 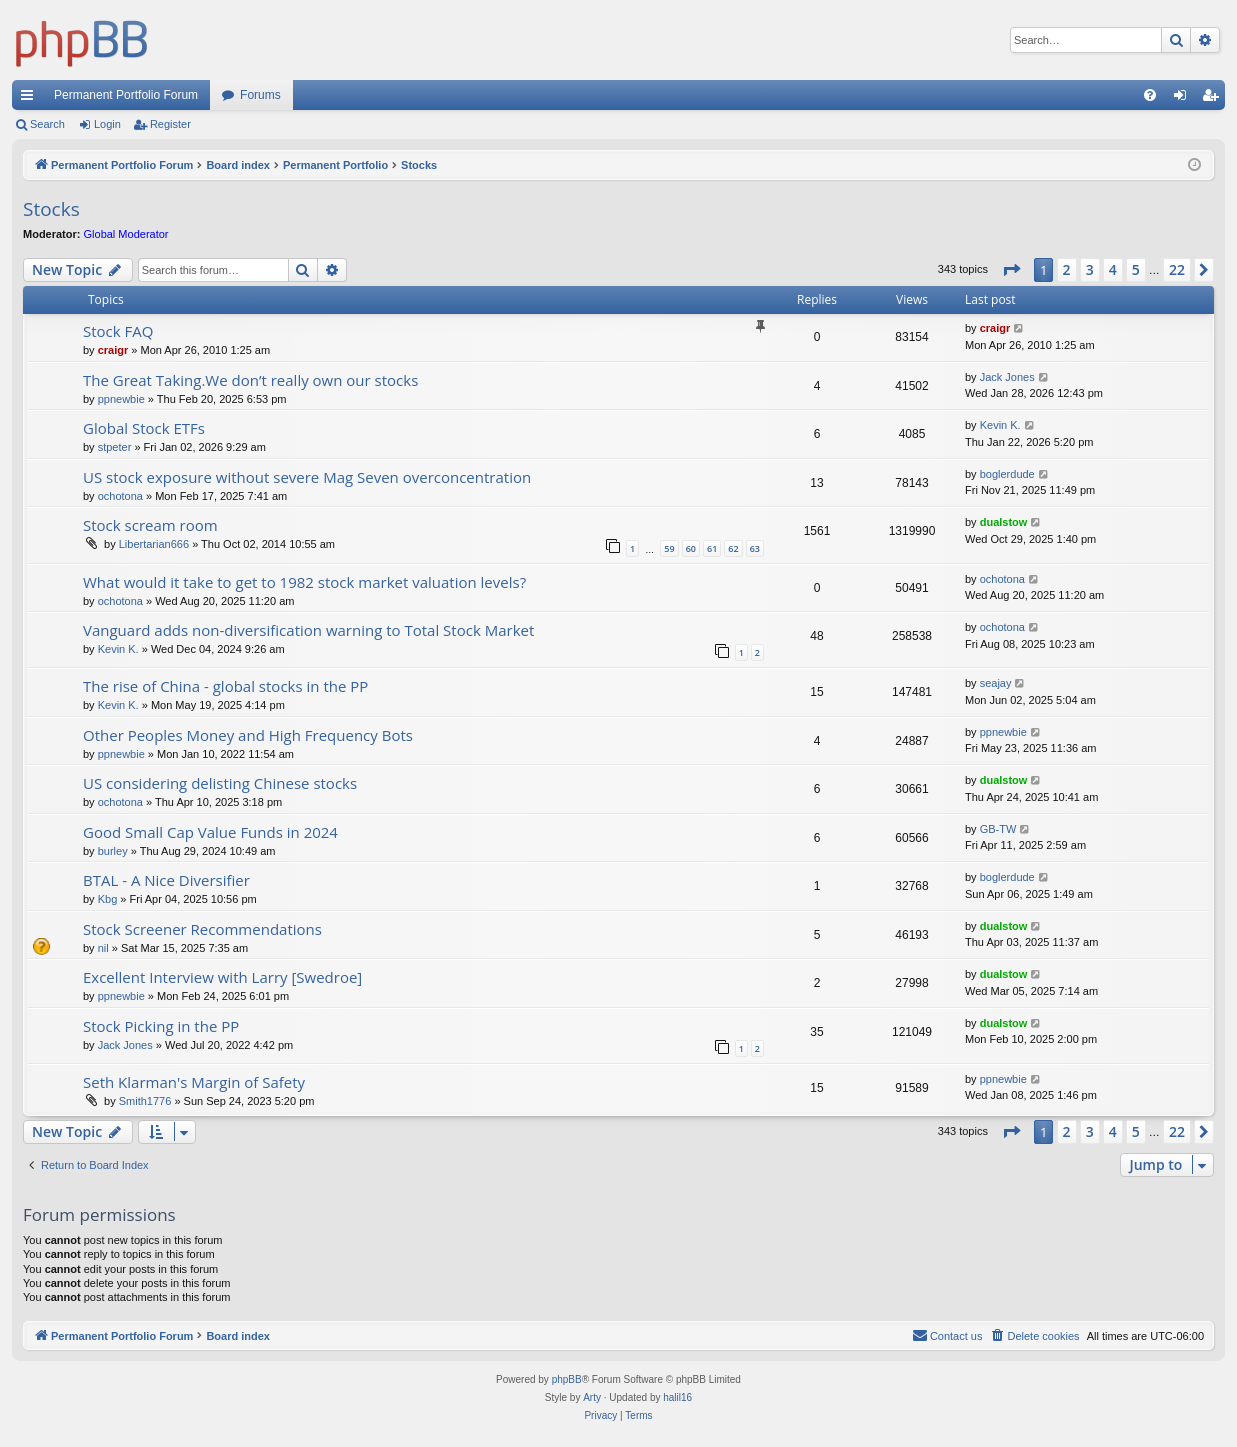 What do you see at coordinates (108, 899) in the screenshot?
I see `Kbg` at bounding box center [108, 899].